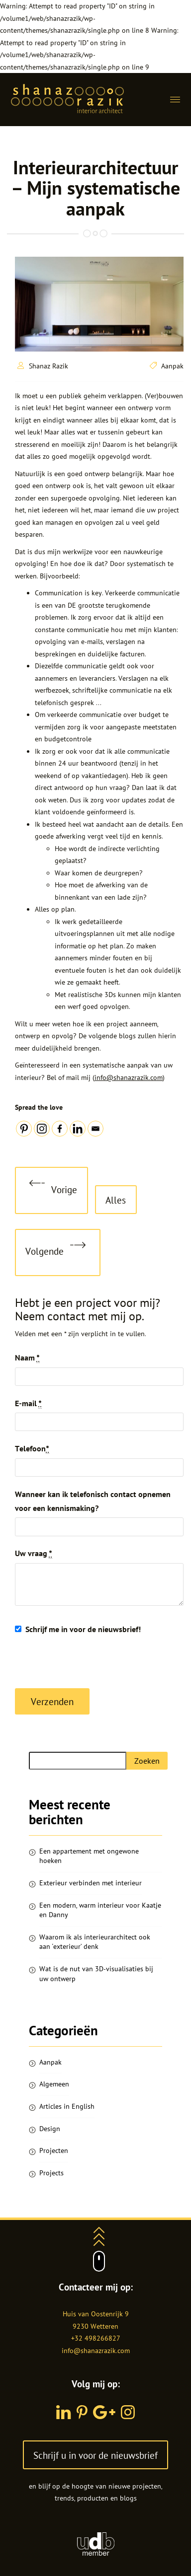 This screenshot has width=191, height=2576. What do you see at coordinates (33, 1553) in the screenshot?
I see `Uw vraag` at bounding box center [33, 1553].